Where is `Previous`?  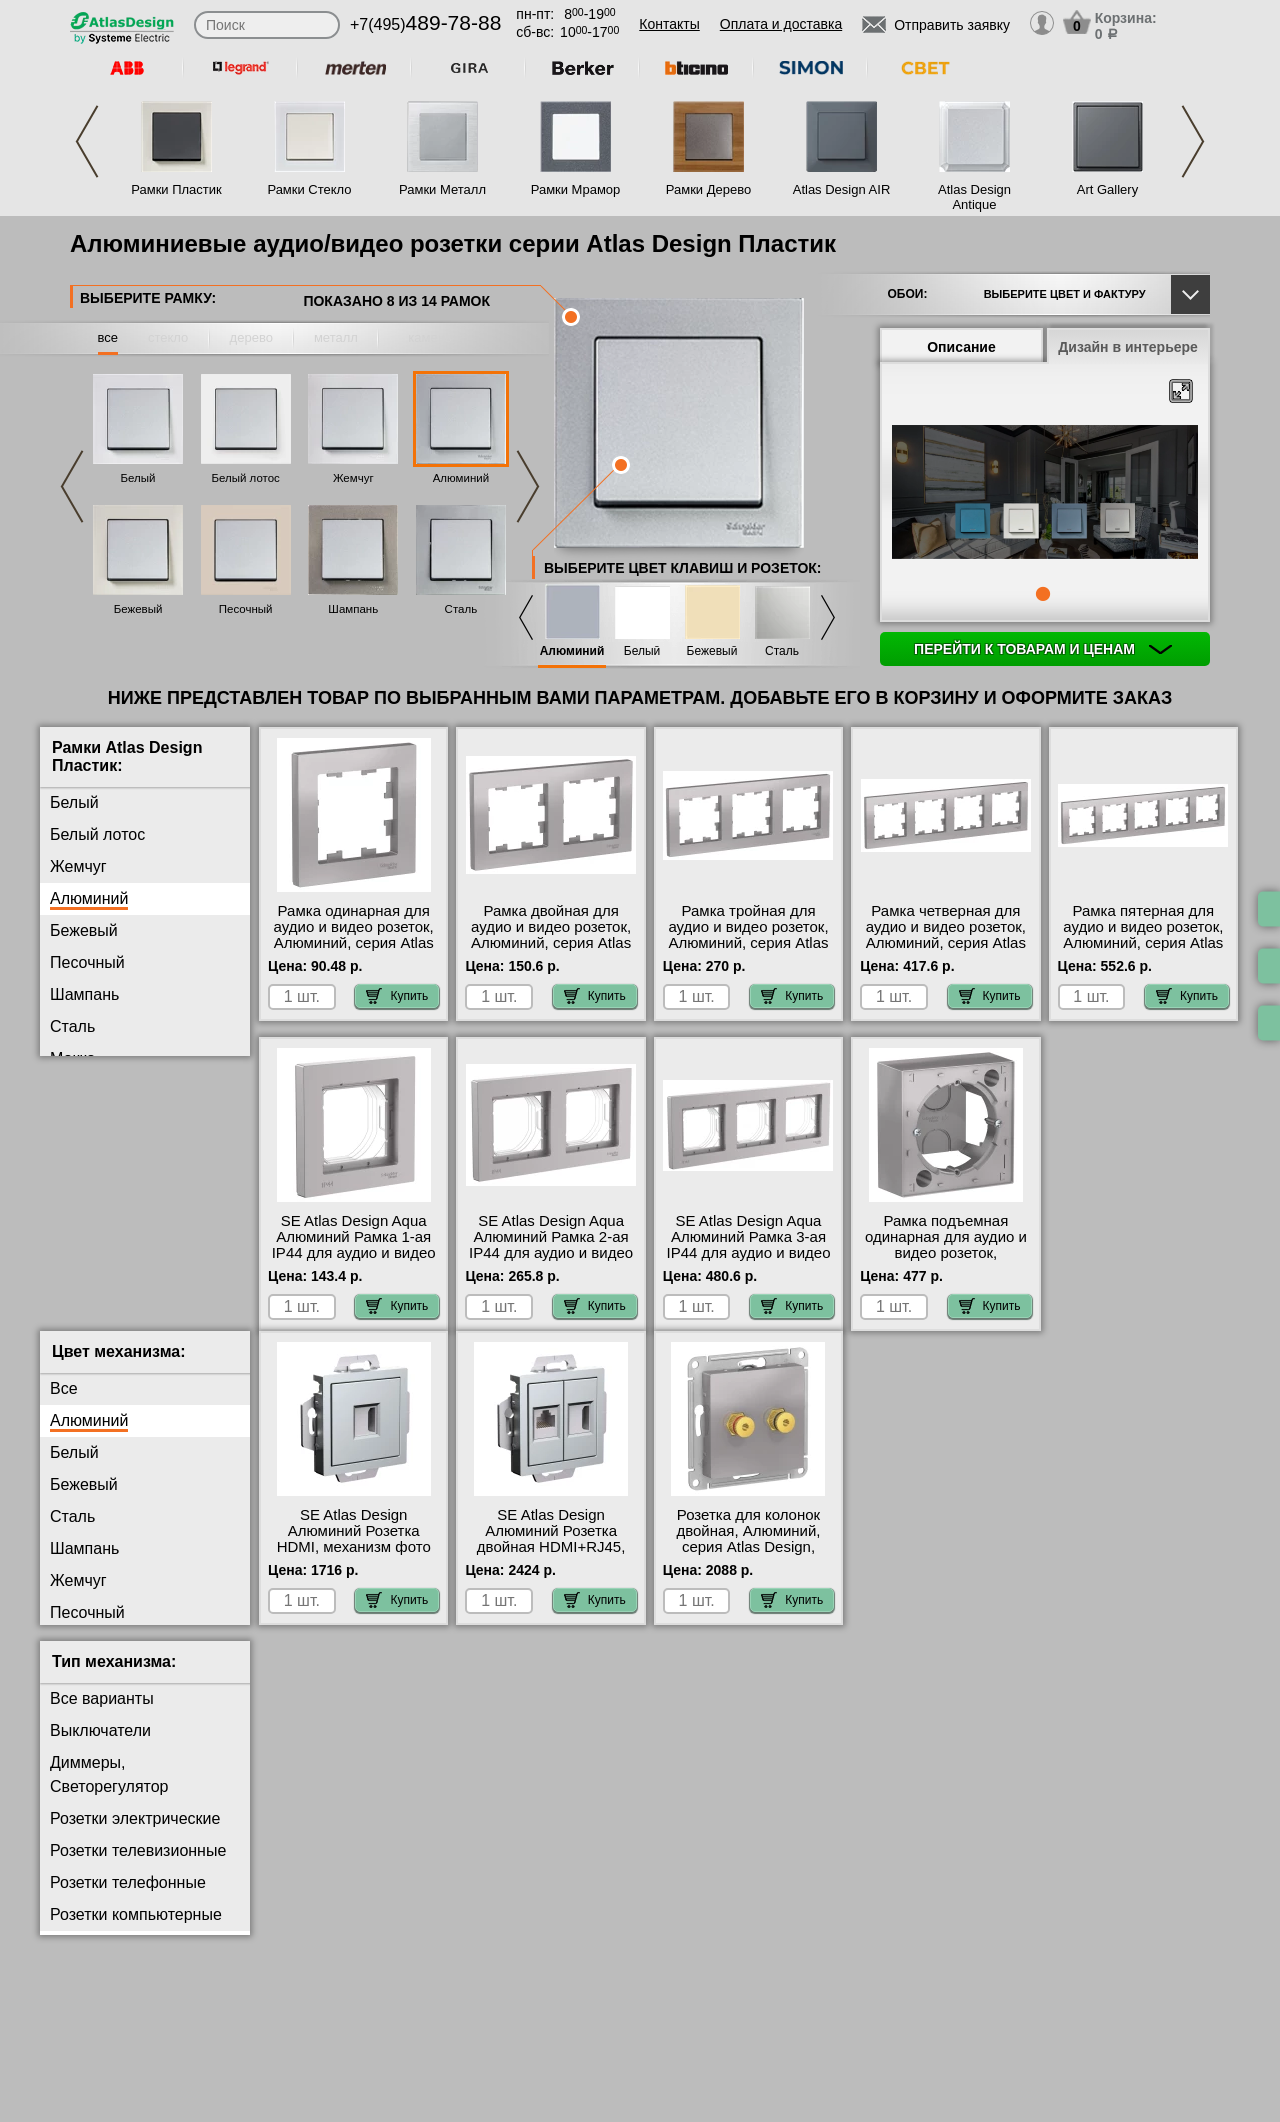
Previous is located at coordinates (87, 141).